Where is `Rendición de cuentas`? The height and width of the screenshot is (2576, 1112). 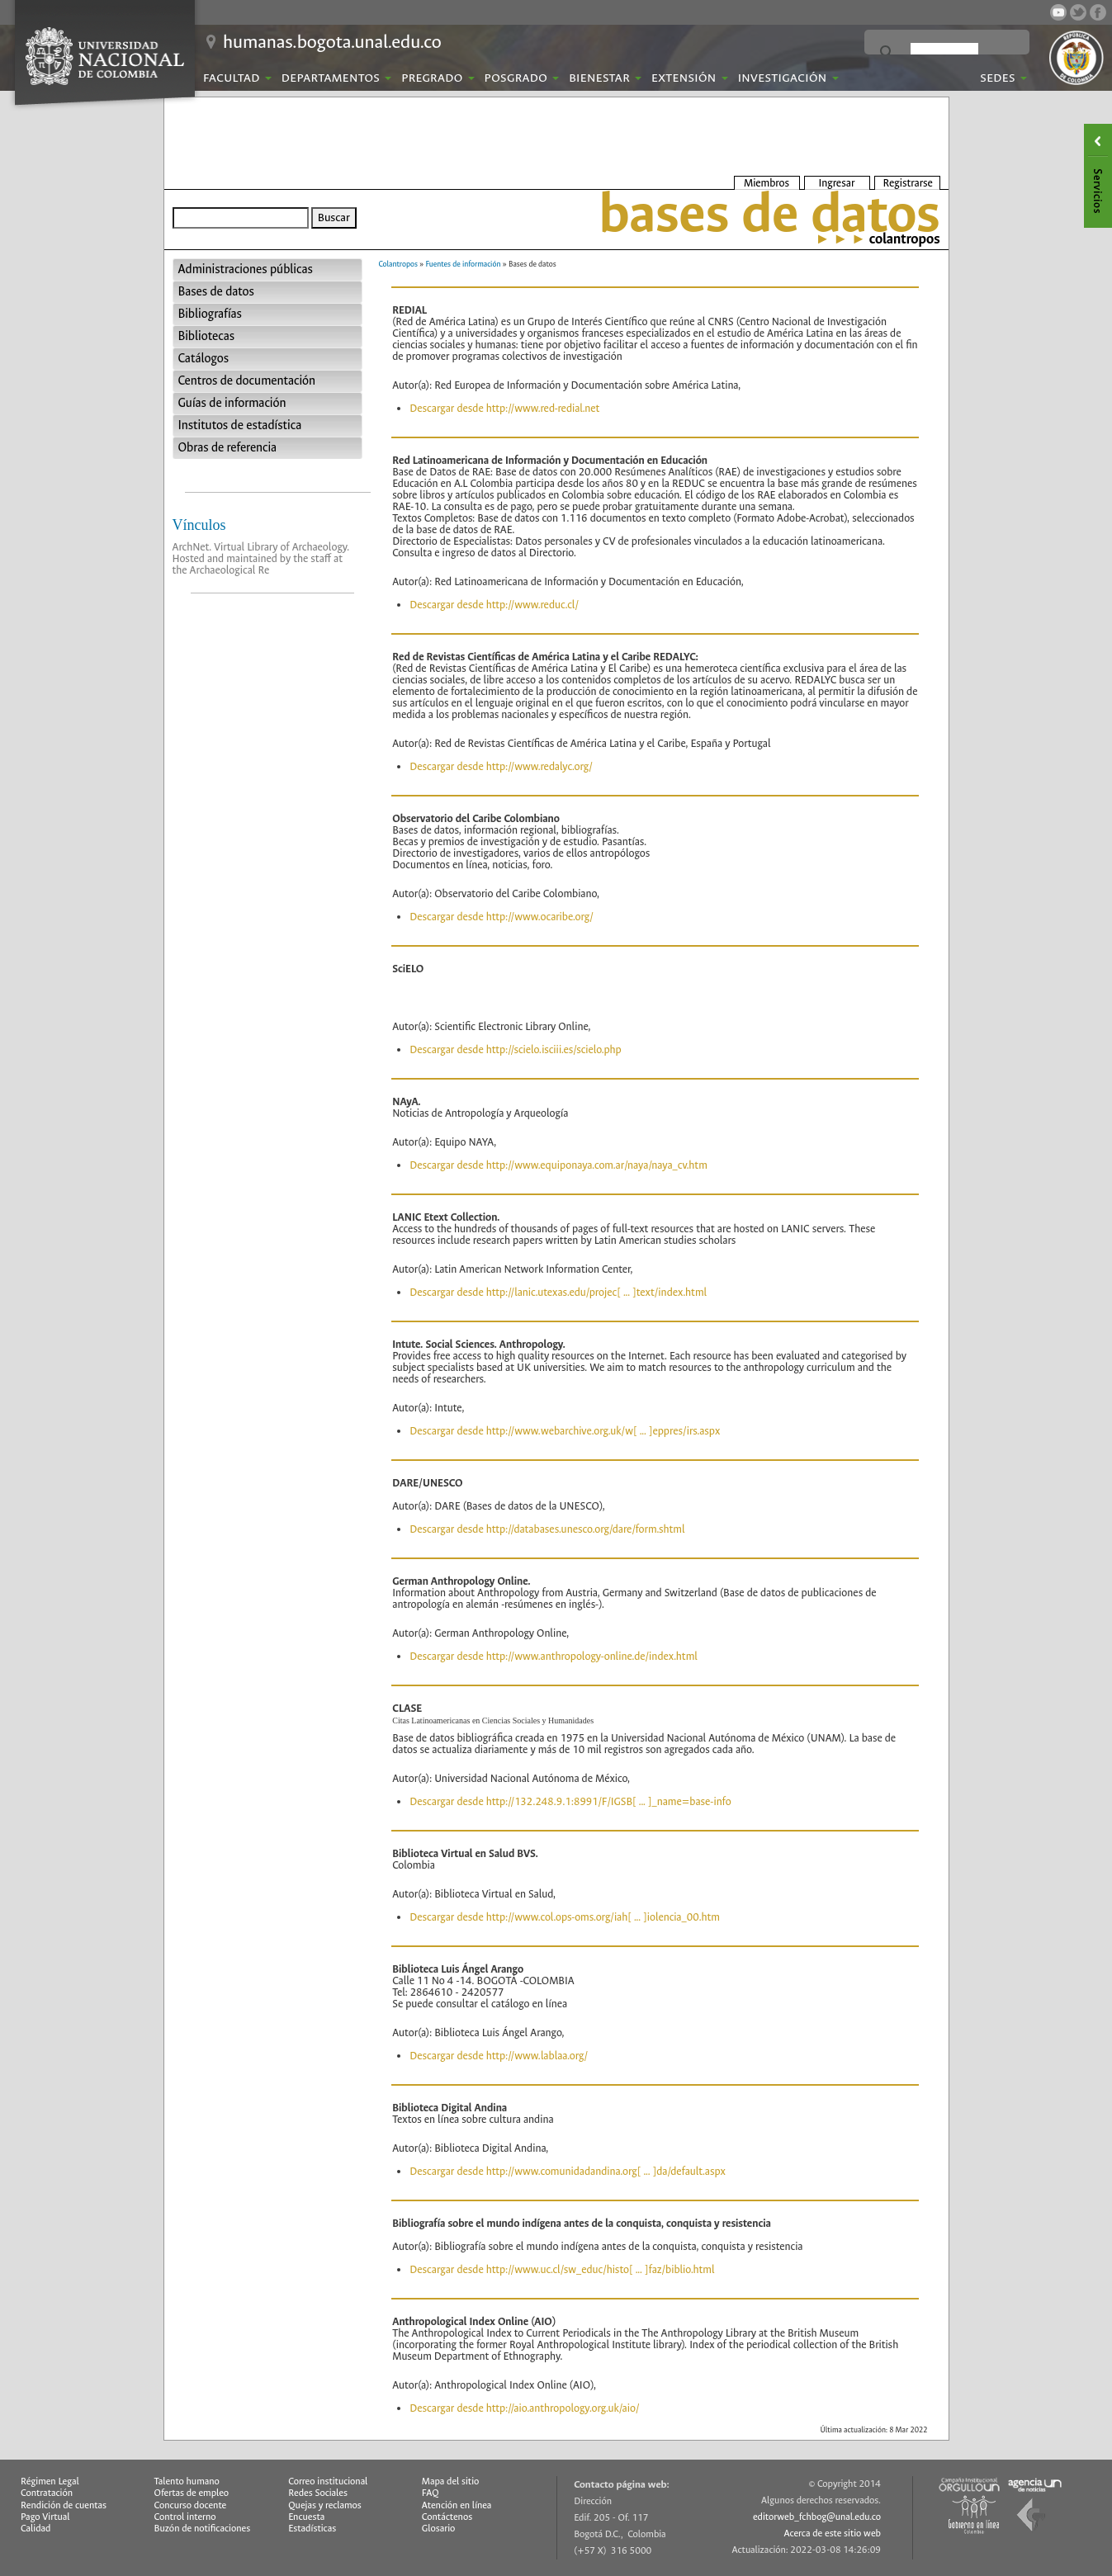 Rendición de cuentas is located at coordinates (63, 2505).